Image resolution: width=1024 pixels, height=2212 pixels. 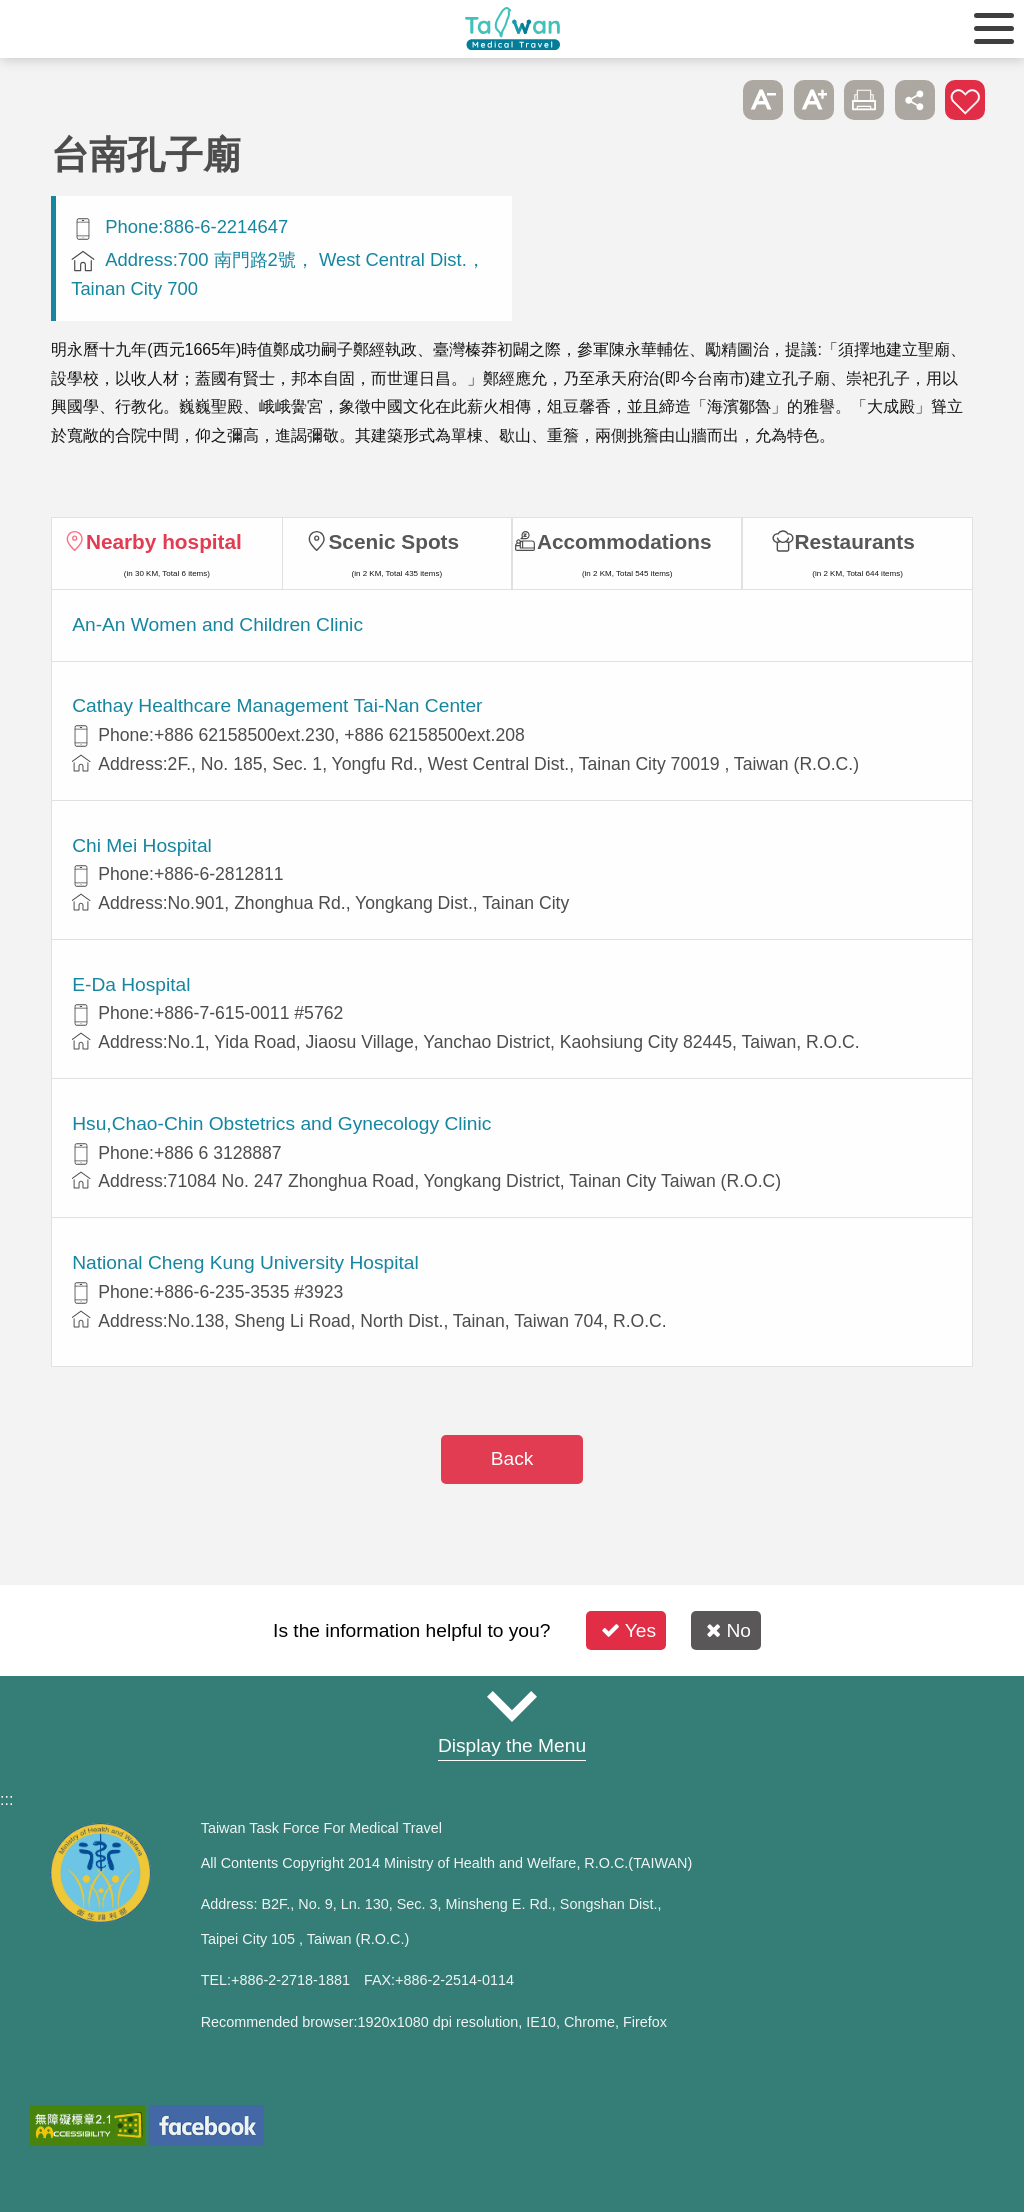 I want to click on :::, so click(x=6, y=1799).